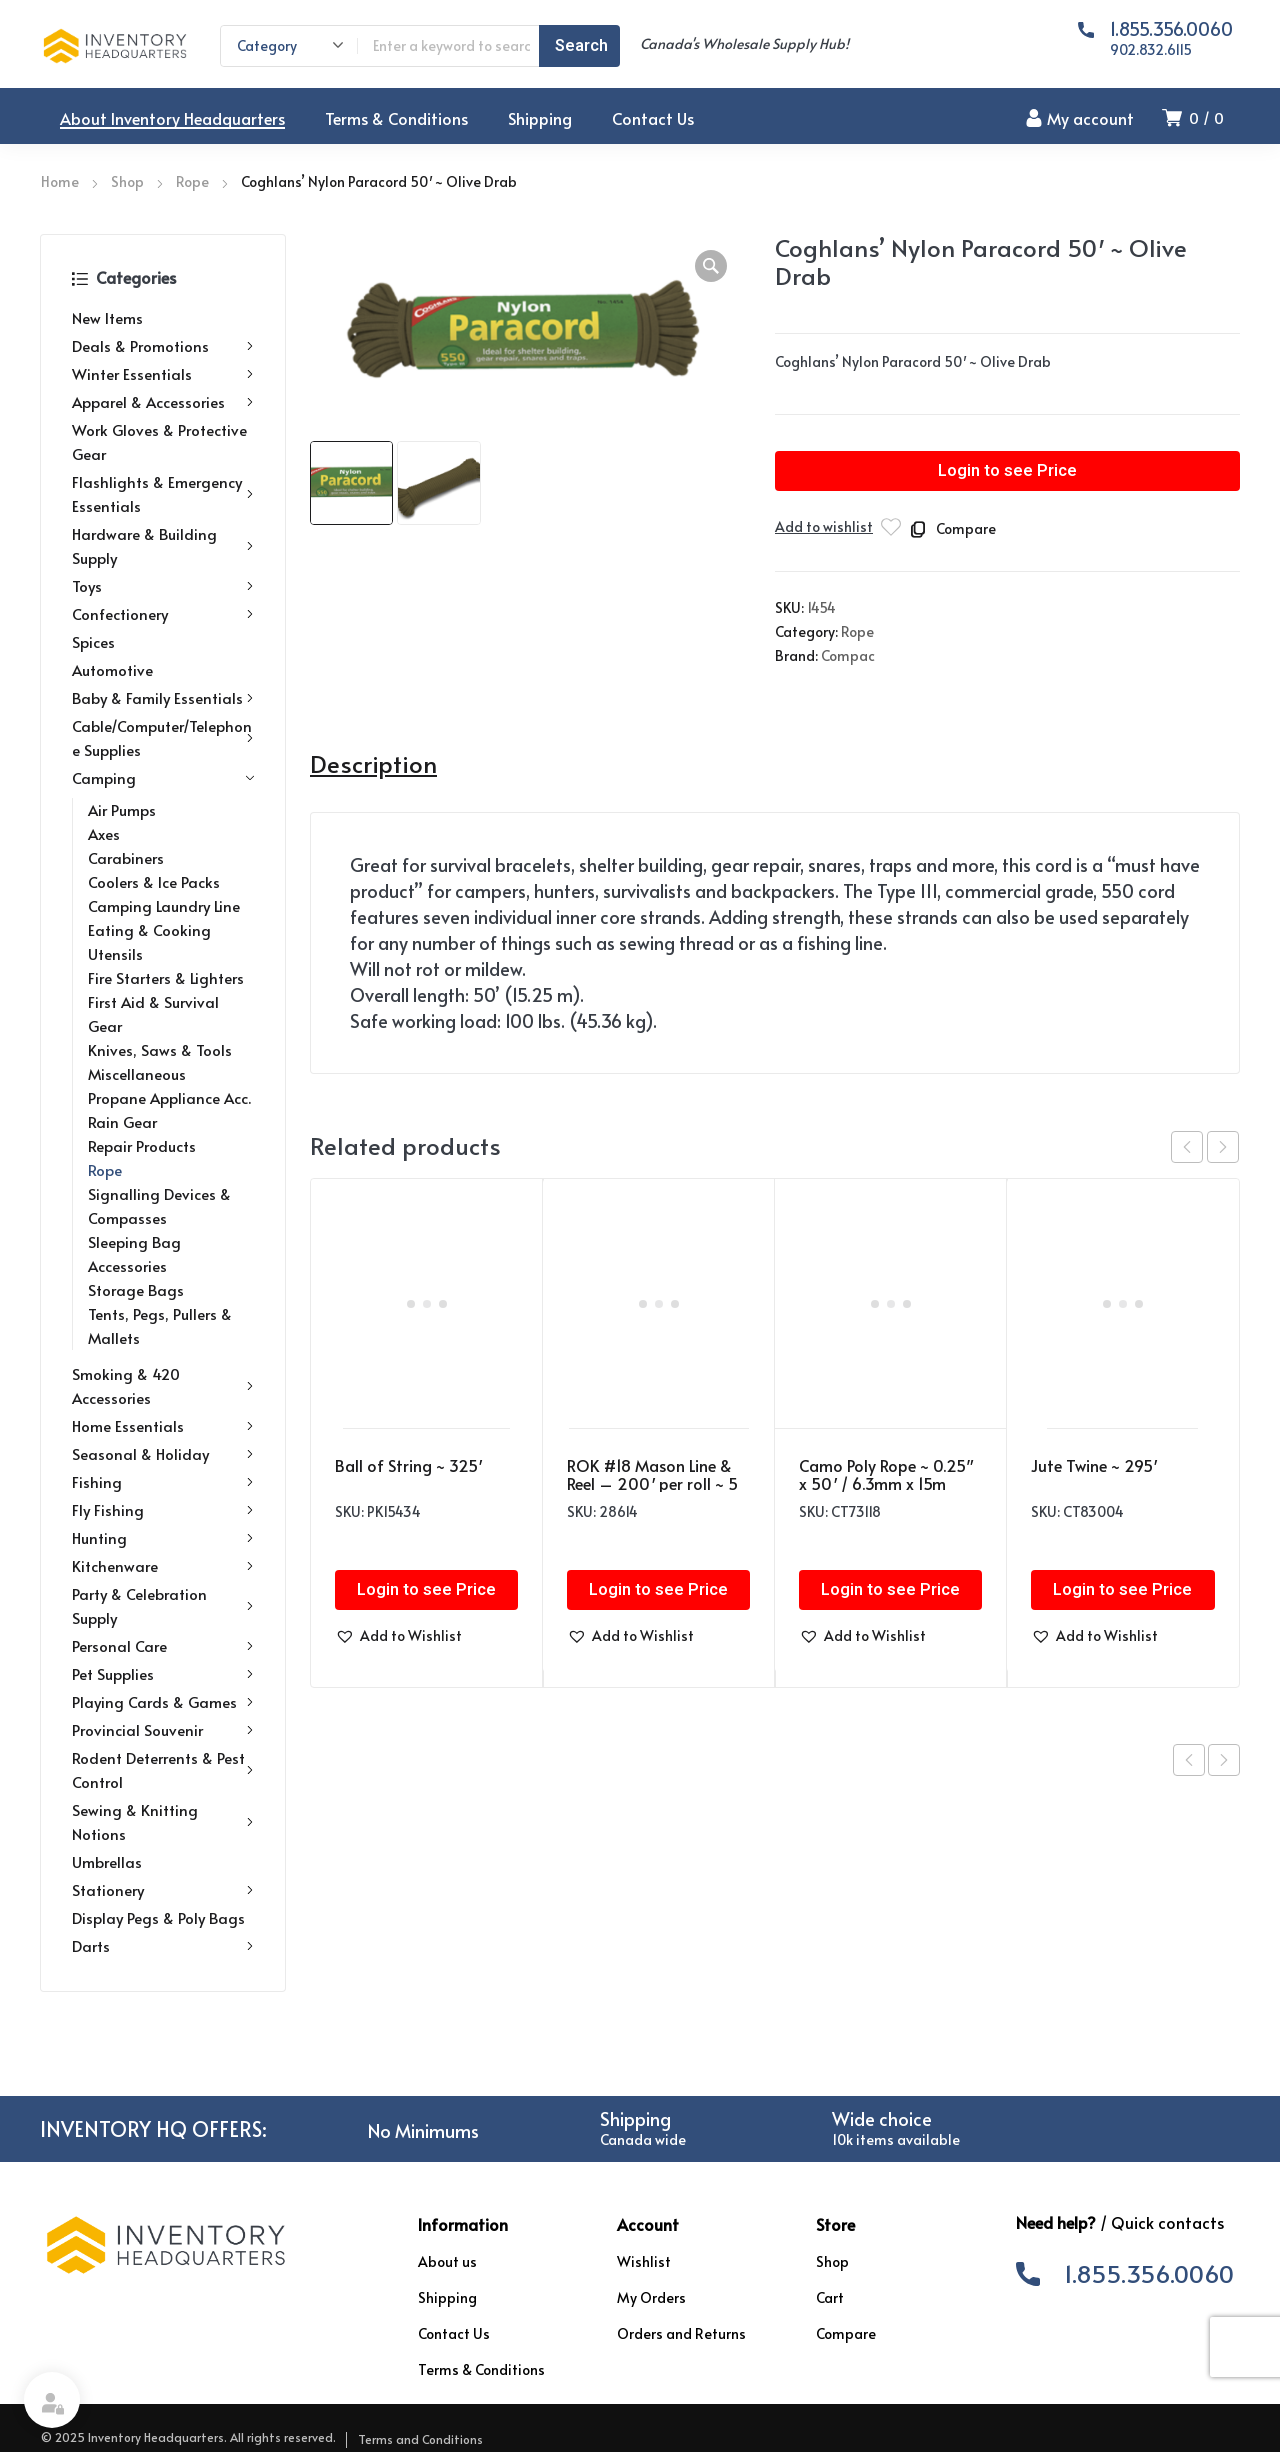  Describe the element at coordinates (154, 881) in the screenshot. I see `Coolers & Ice Packs` at that location.